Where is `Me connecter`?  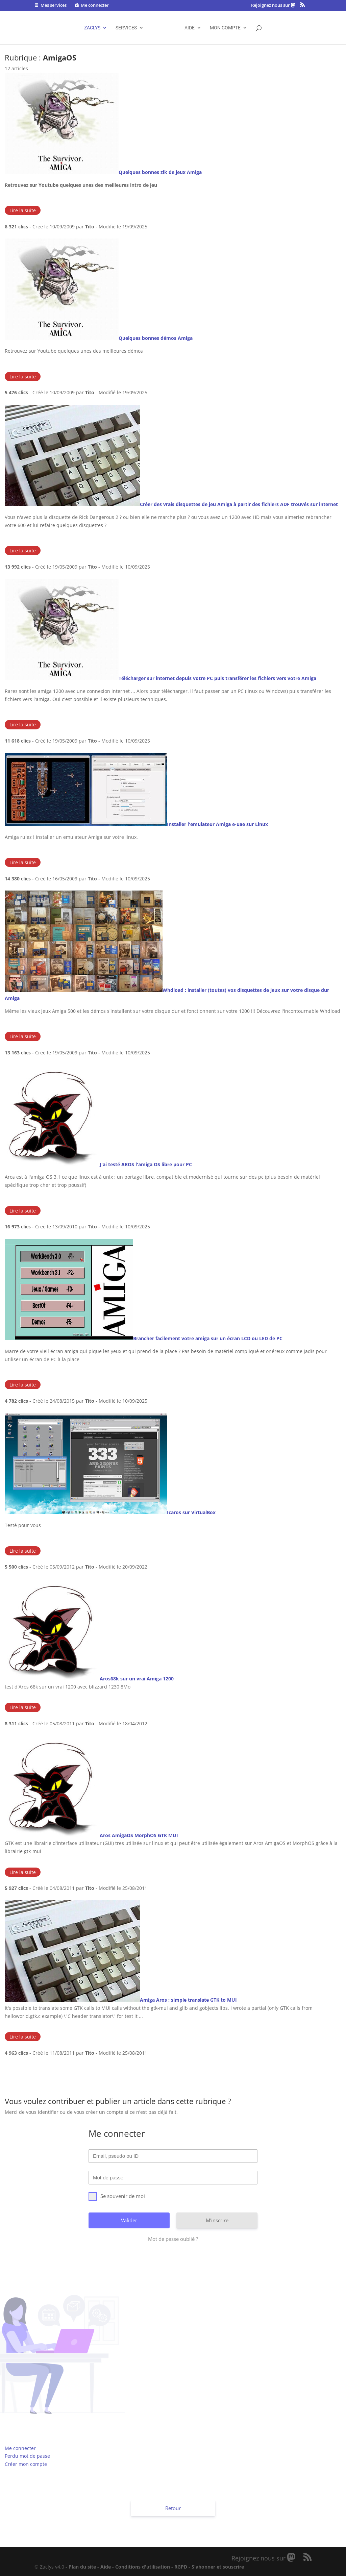 Me connecter is located at coordinates (20, 2448).